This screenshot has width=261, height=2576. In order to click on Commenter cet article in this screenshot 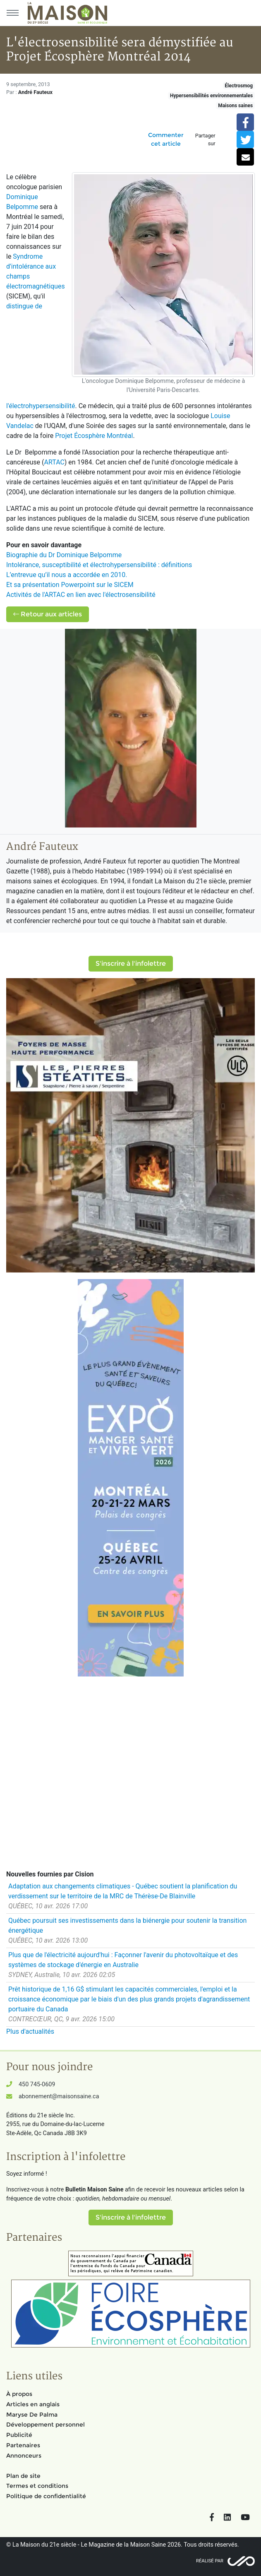, I will do `click(166, 139)`.